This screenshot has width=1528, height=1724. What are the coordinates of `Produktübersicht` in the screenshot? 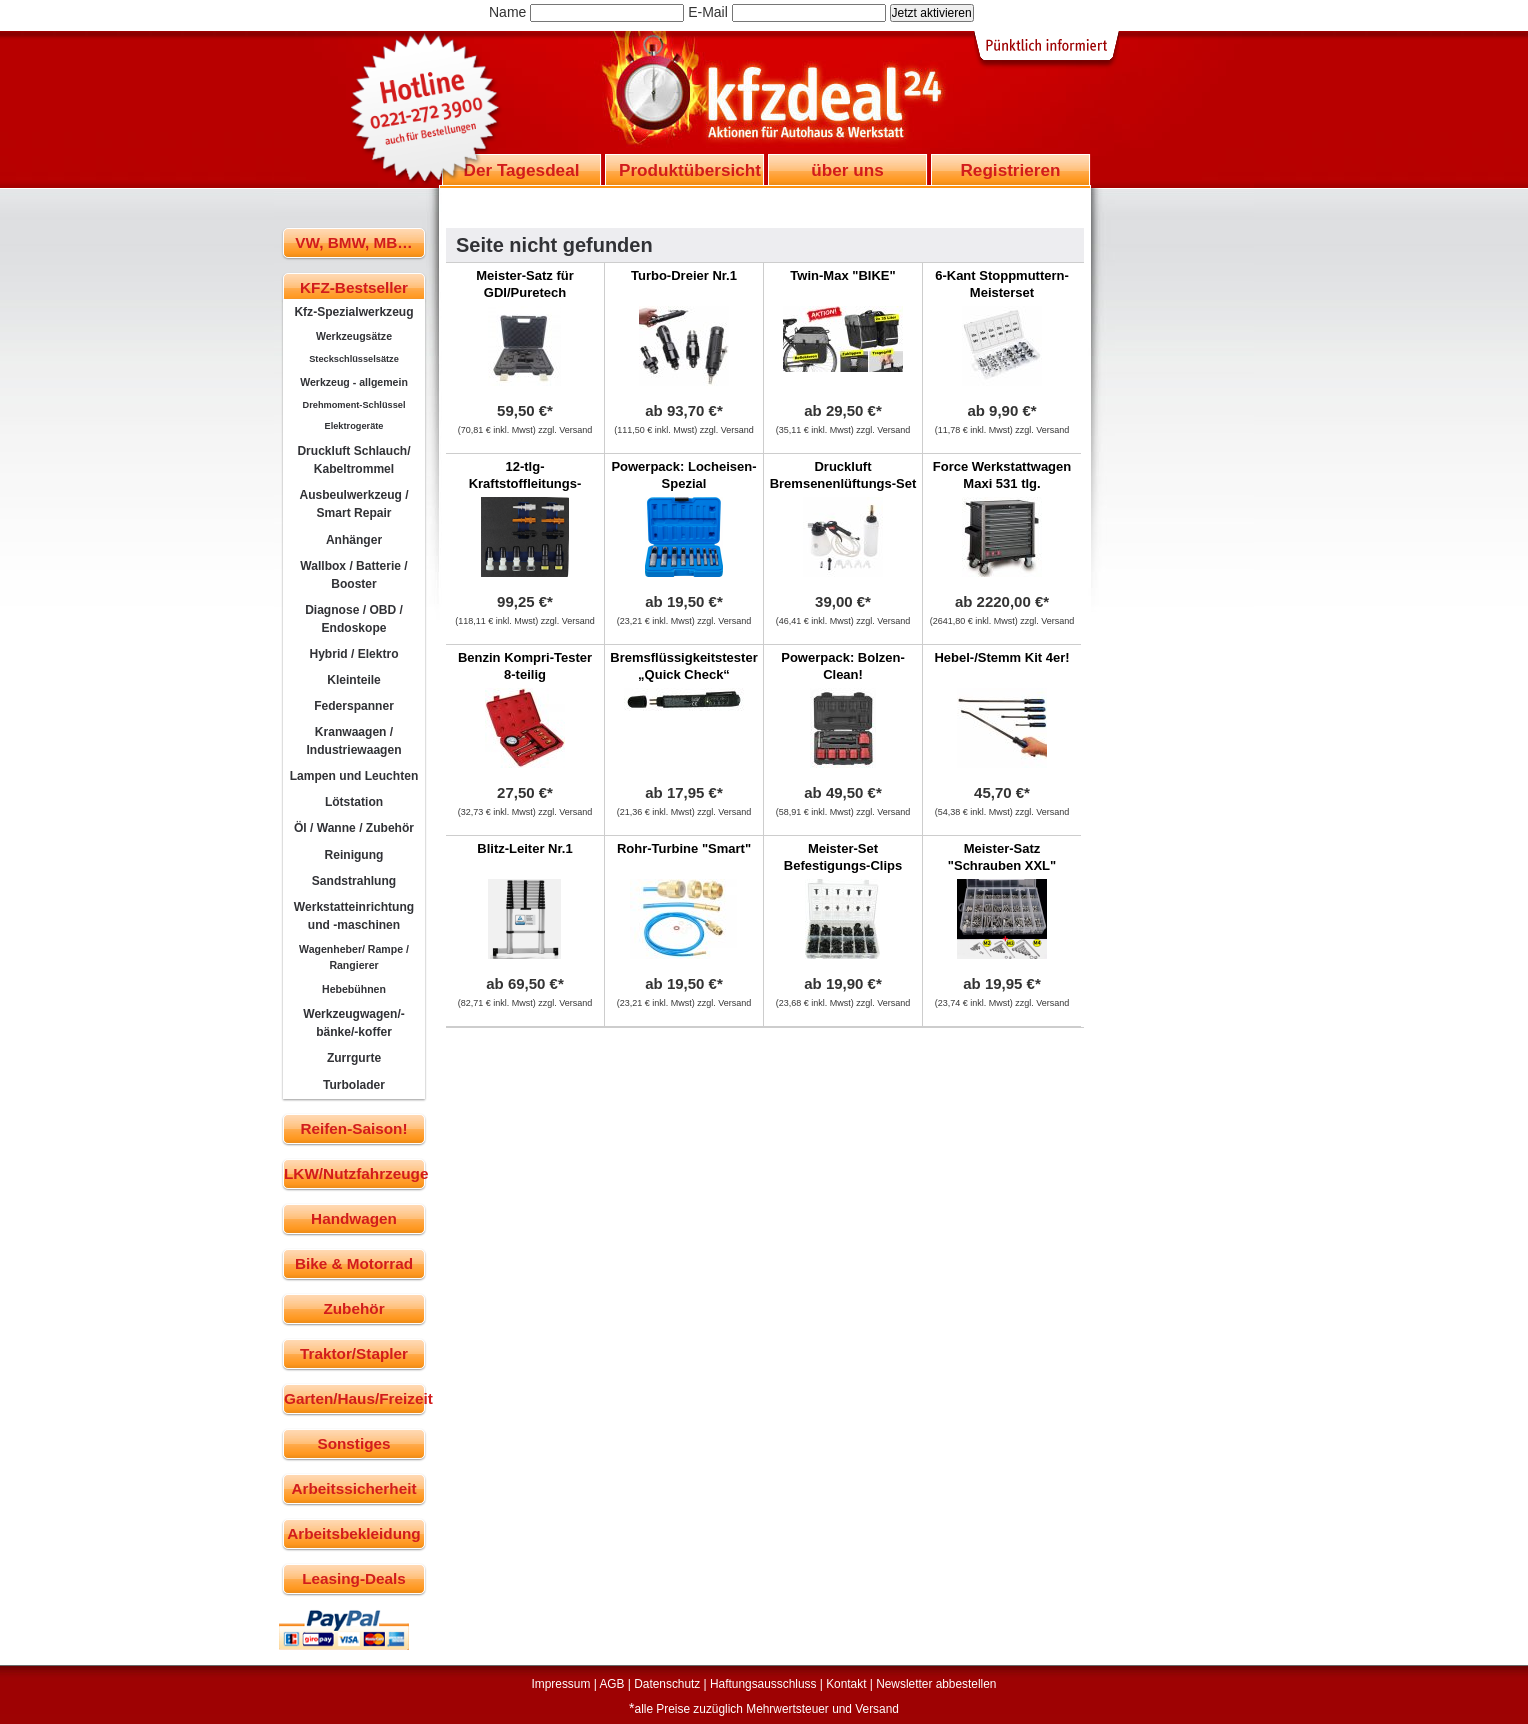 It's located at (690, 170).